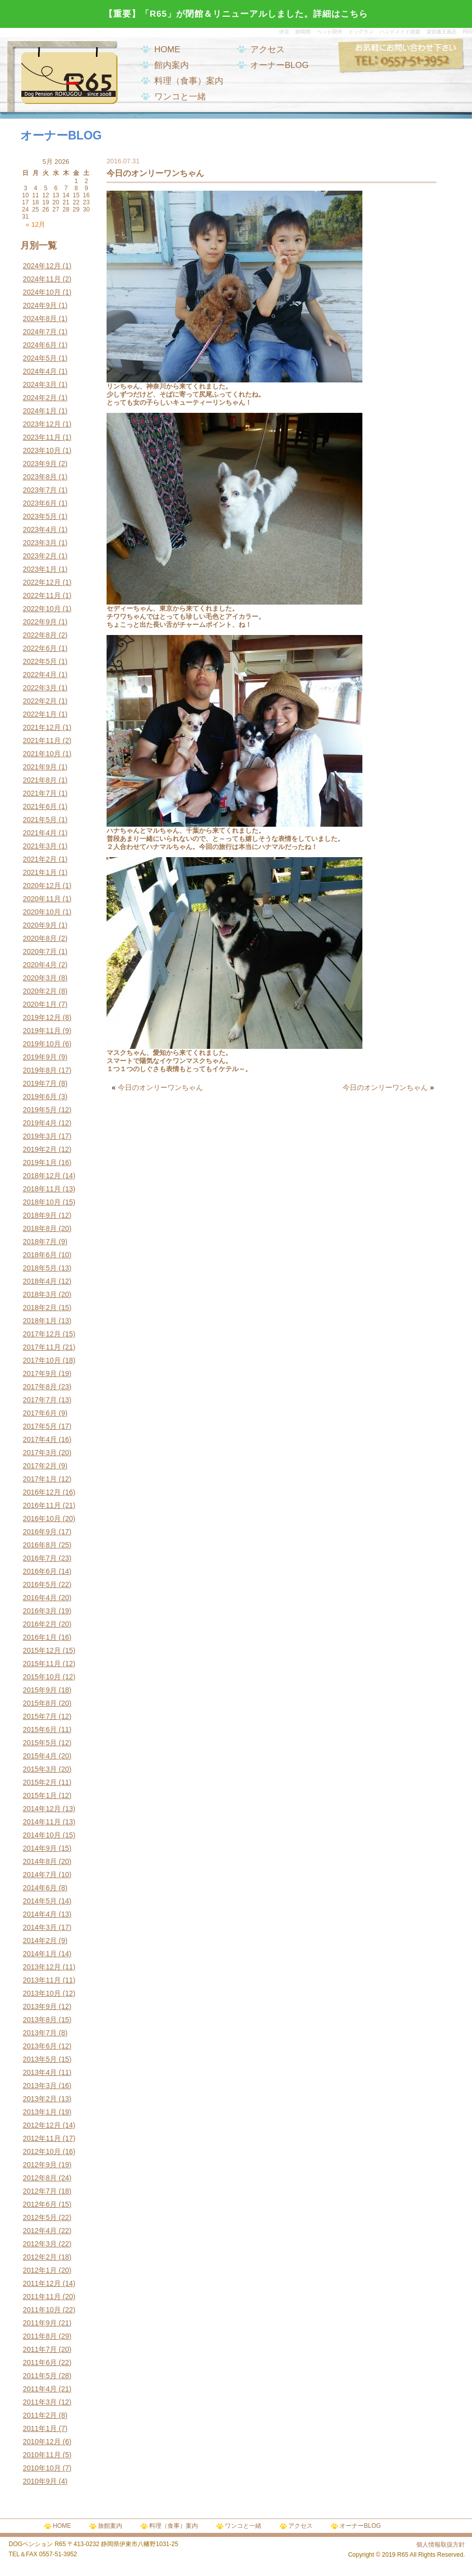 The height and width of the screenshot is (2576, 472). What do you see at coordinates (42, 1505) in the screenshot?
I see `2016年11月` at bounding box center [42, 1505].